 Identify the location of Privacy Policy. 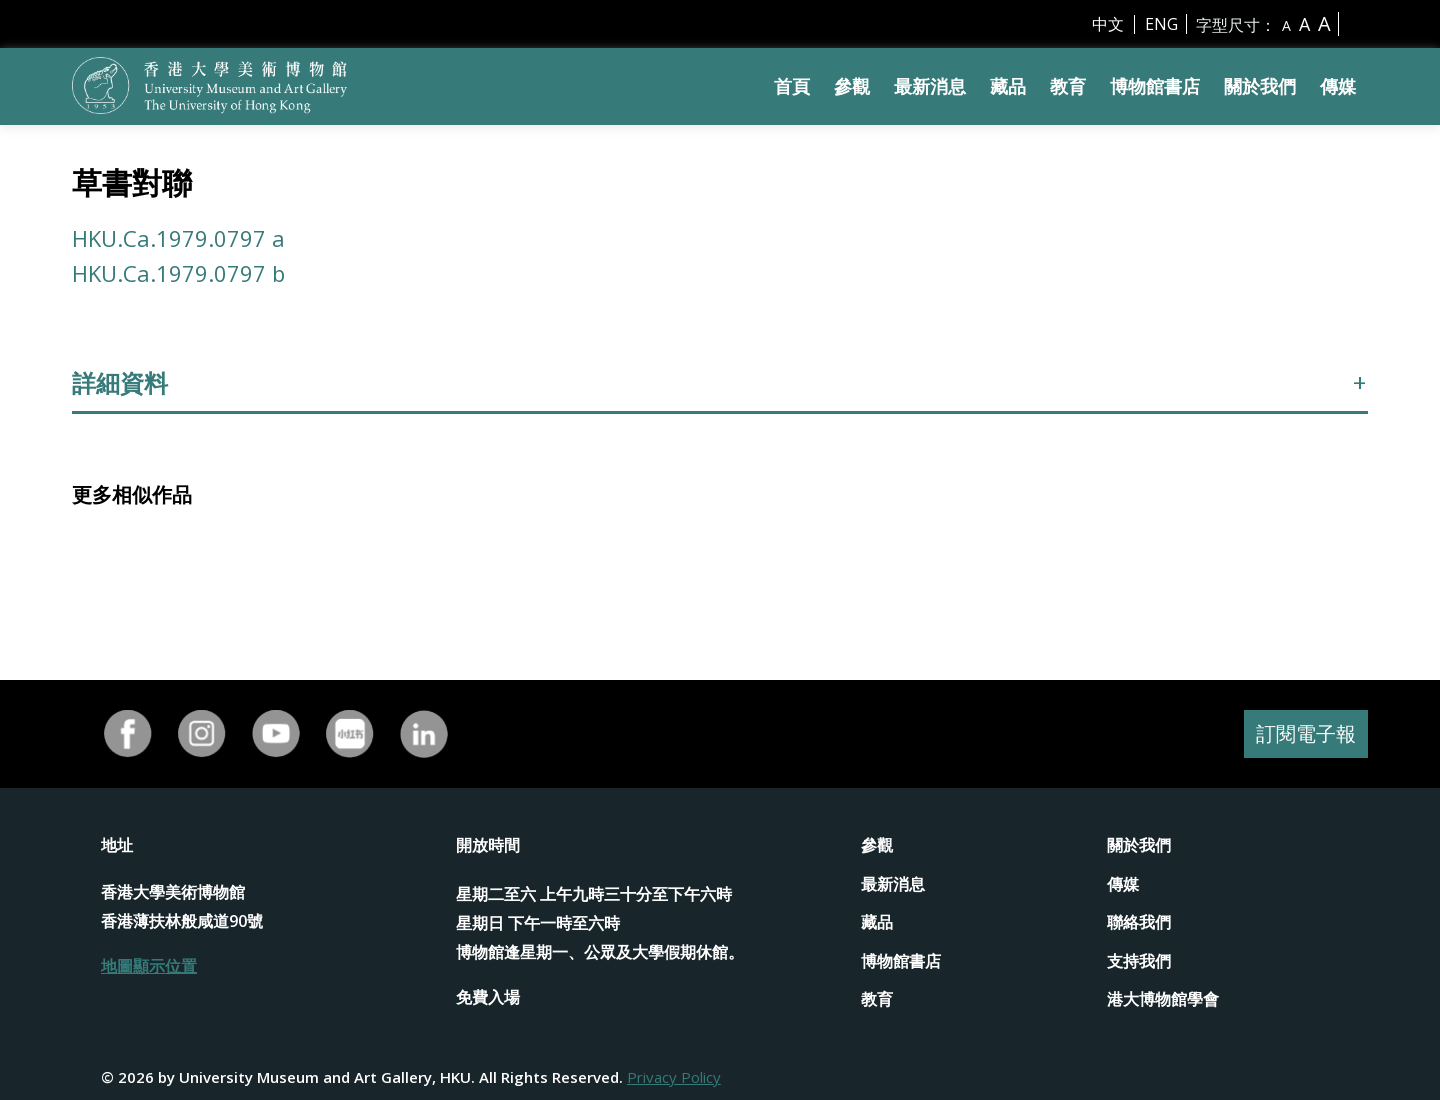
(674, 1077).